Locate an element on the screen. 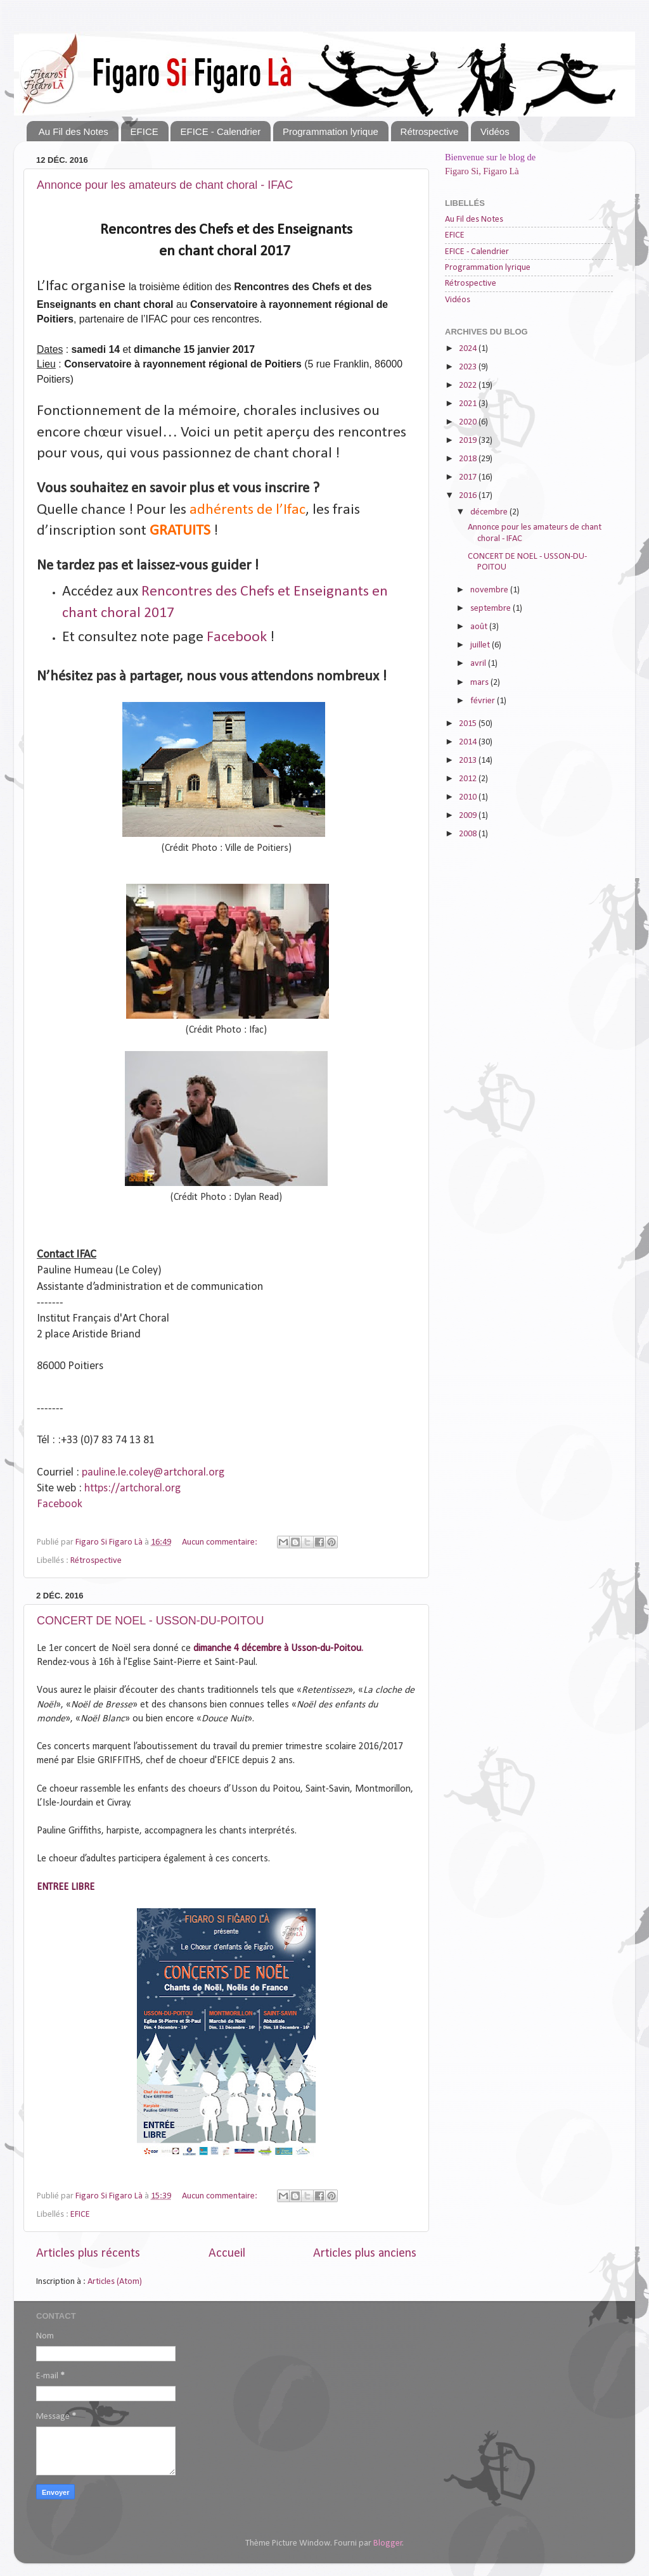  2019 is located at coordinates (469, 440).